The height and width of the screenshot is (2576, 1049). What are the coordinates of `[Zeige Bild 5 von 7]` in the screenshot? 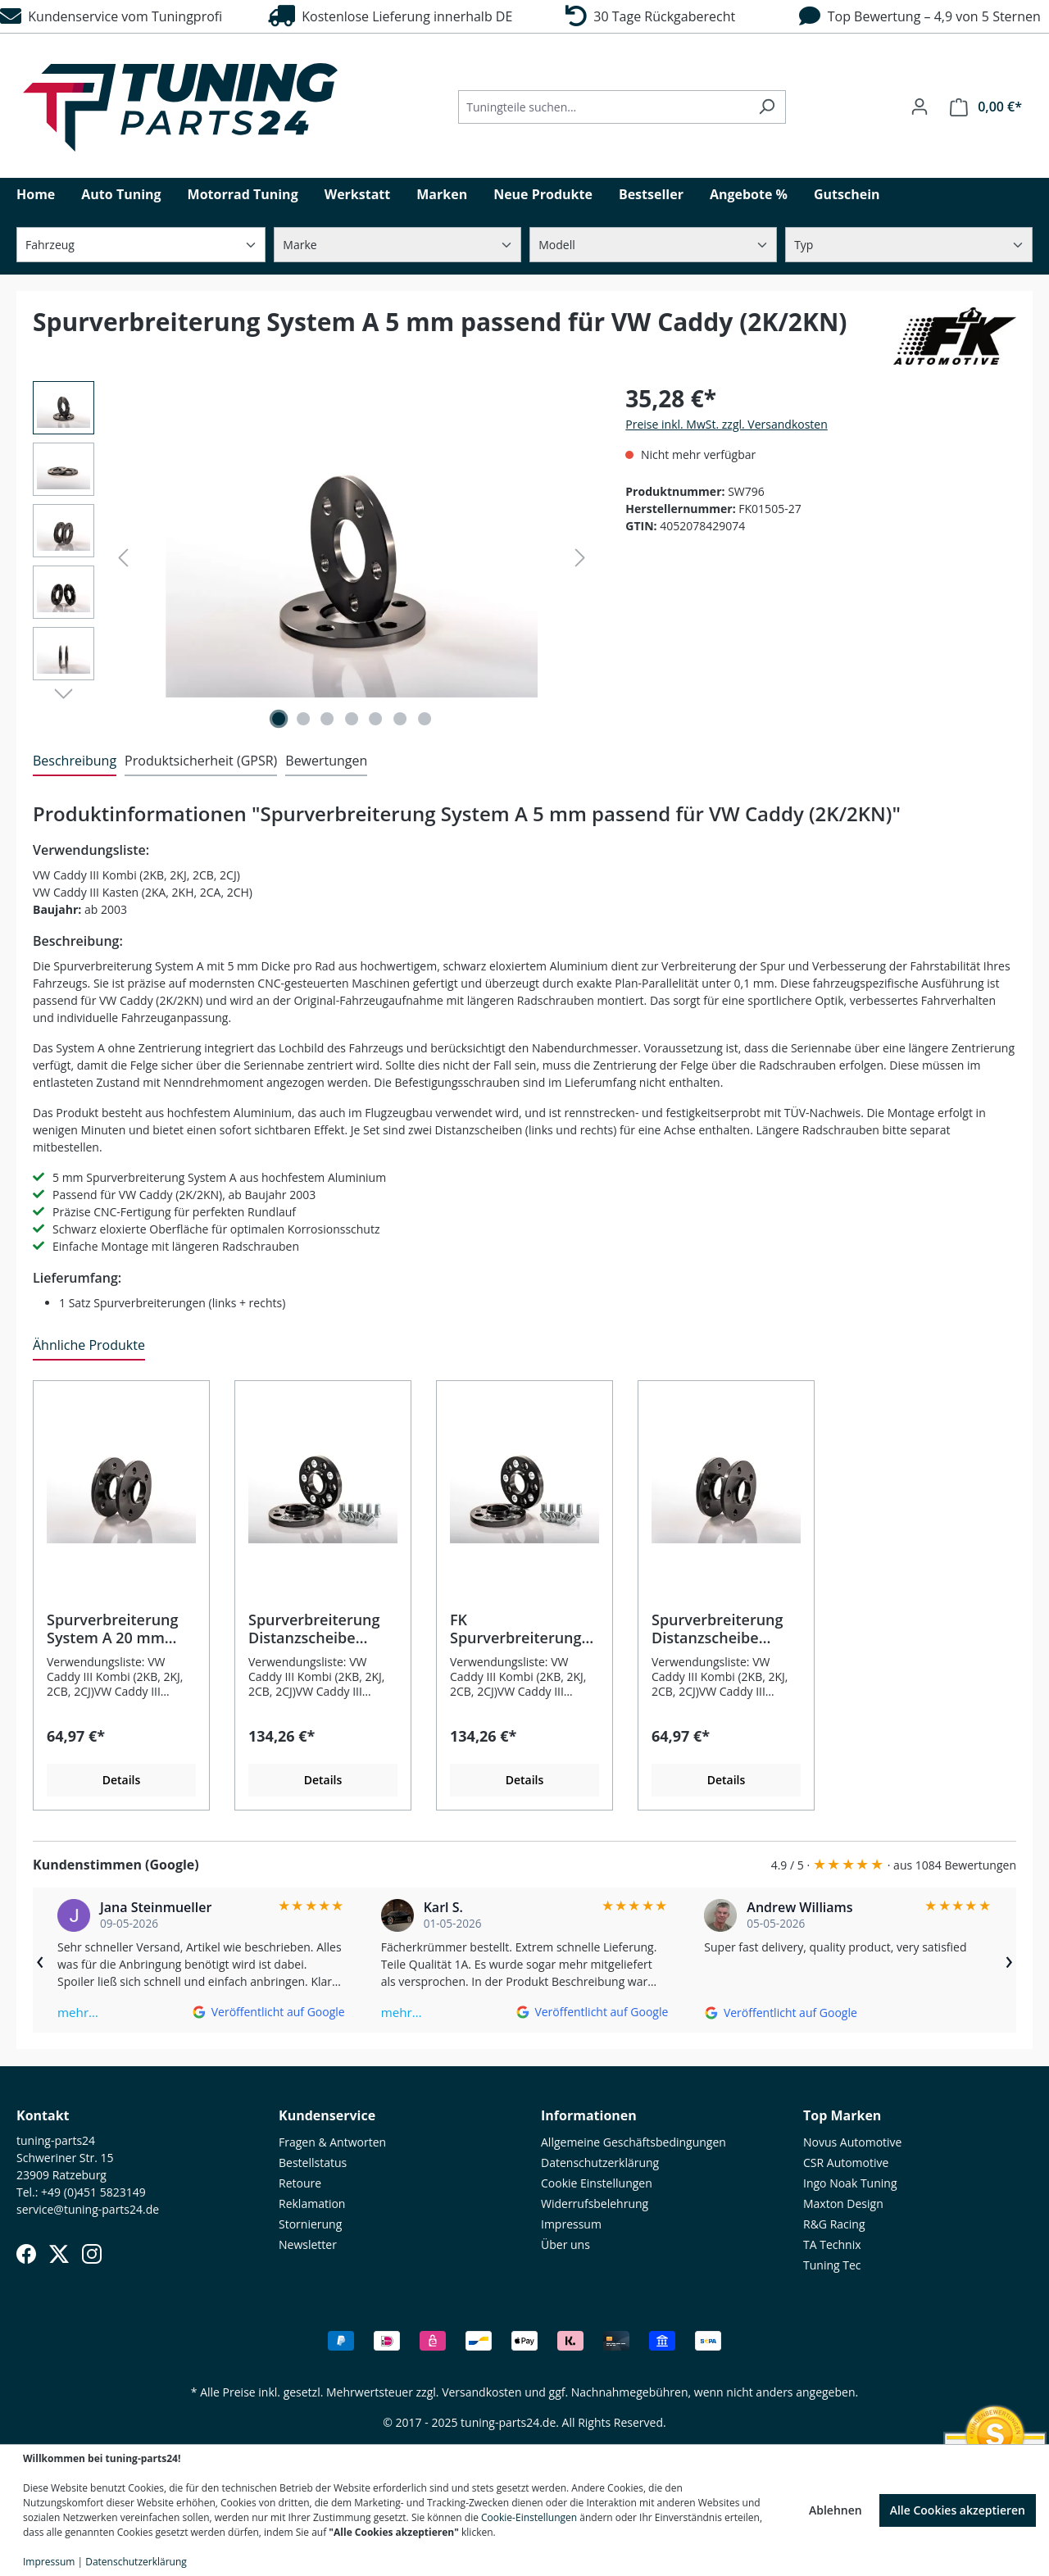 It's located at (376, 718).